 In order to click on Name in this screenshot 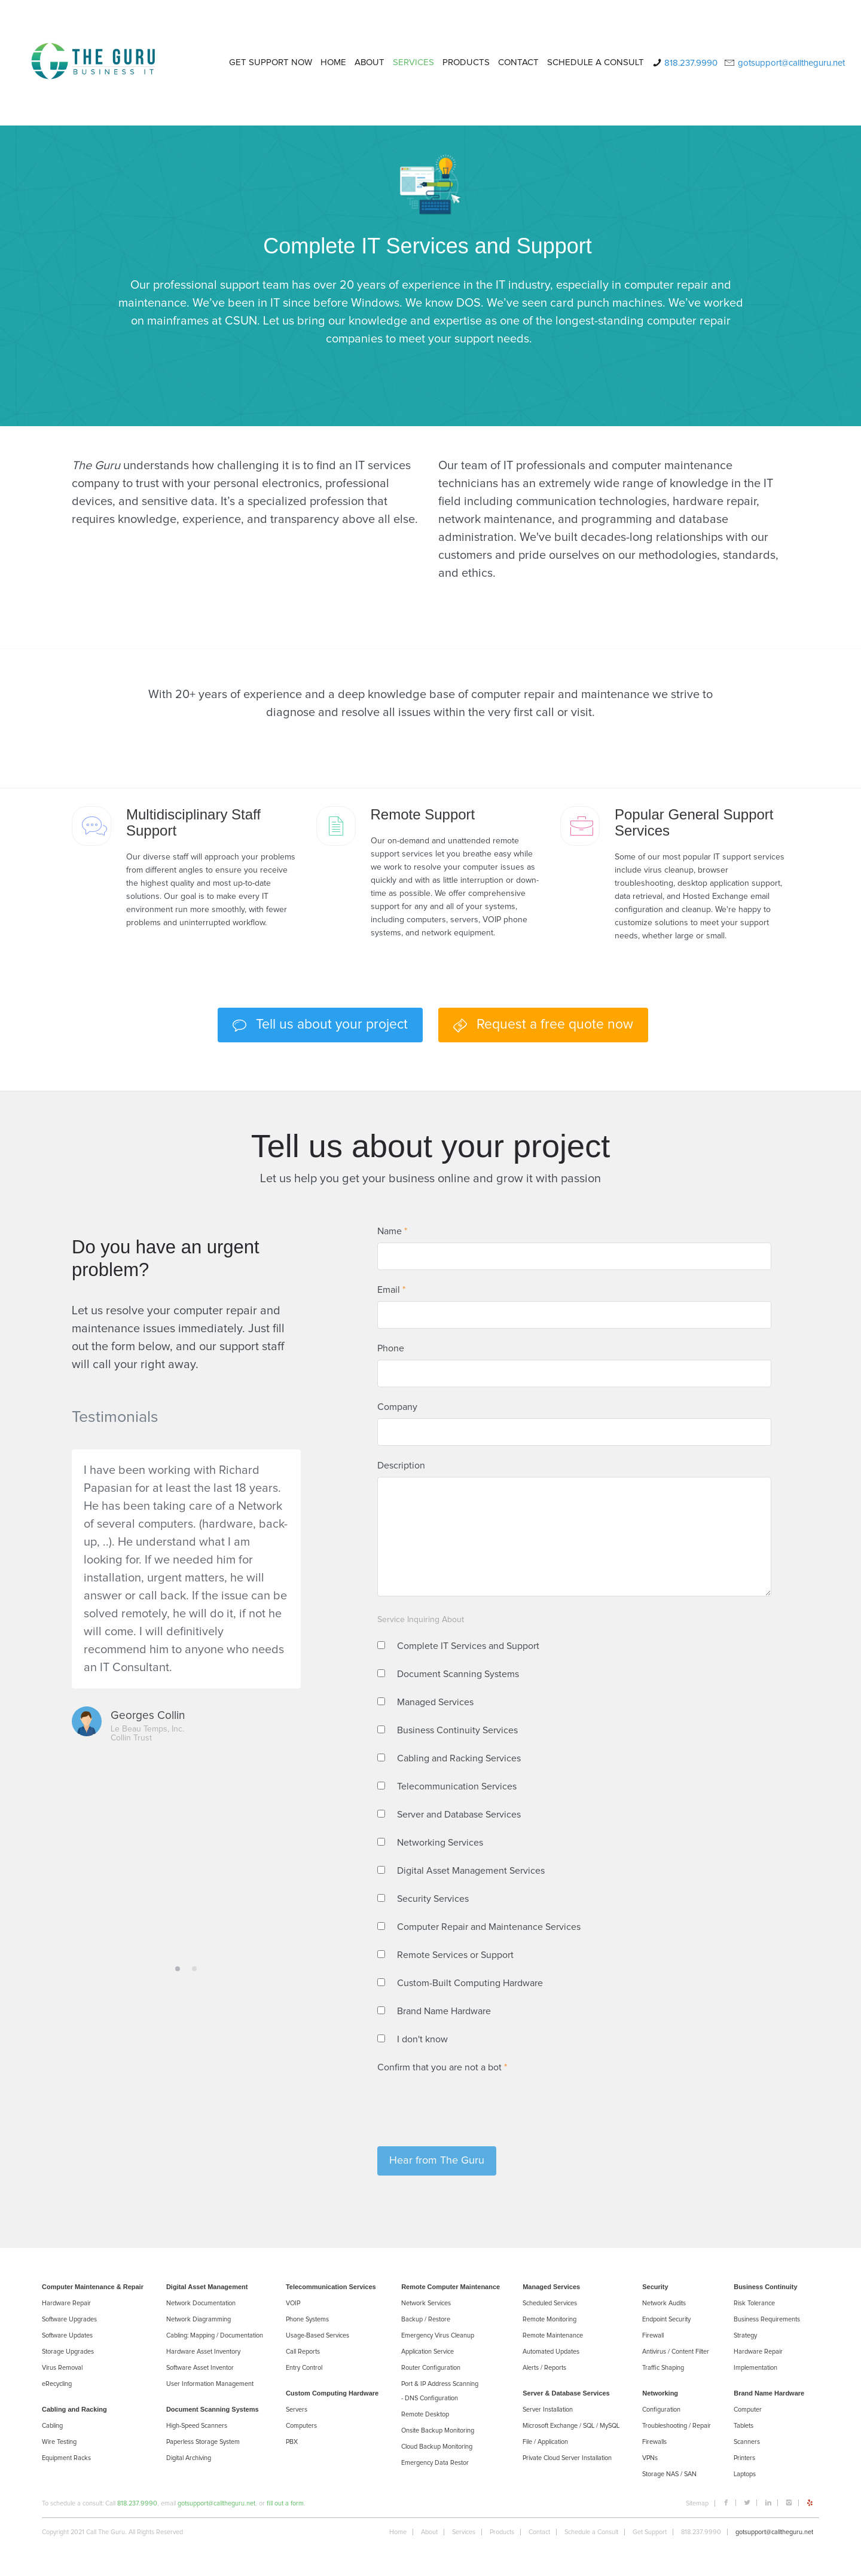, I will do `click(392, 1231)`.